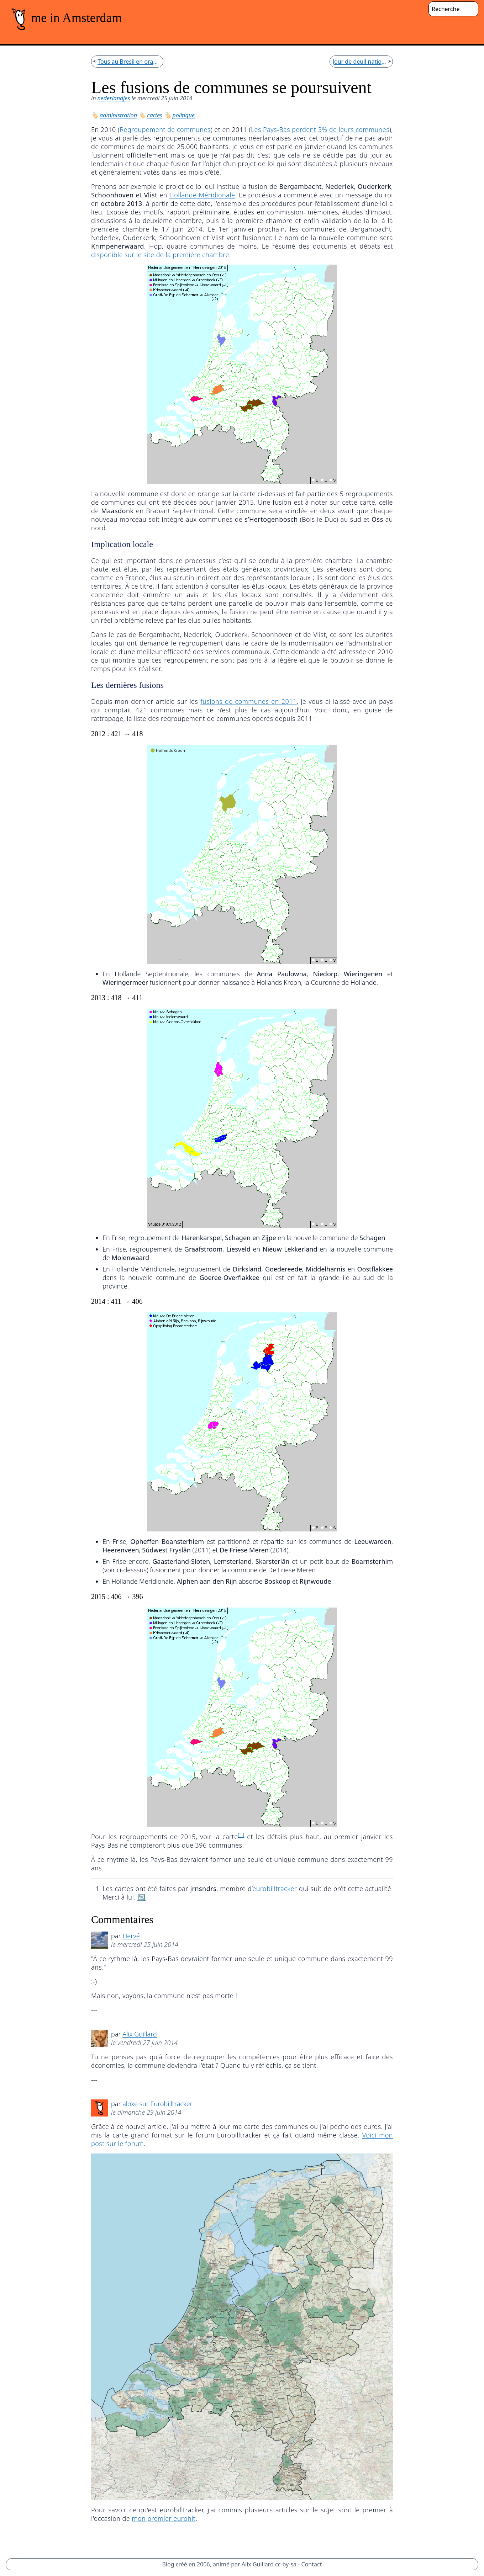  What do you see at coordinates (311, 2564) in the screenshot?
I see `Contact` at bounding box center [311, 2564].